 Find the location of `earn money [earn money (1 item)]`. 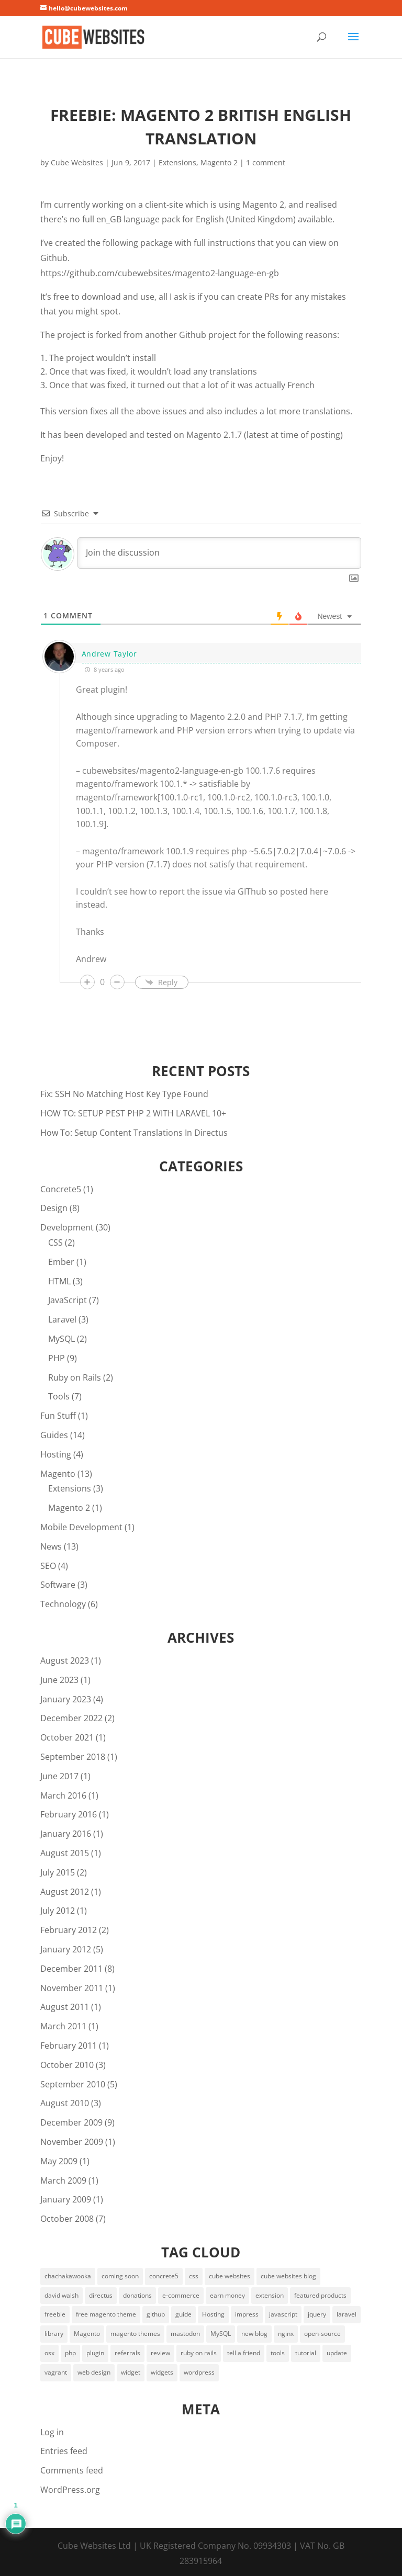

earn money [earn money (1 item)] is located at coordinates (227, 2295).